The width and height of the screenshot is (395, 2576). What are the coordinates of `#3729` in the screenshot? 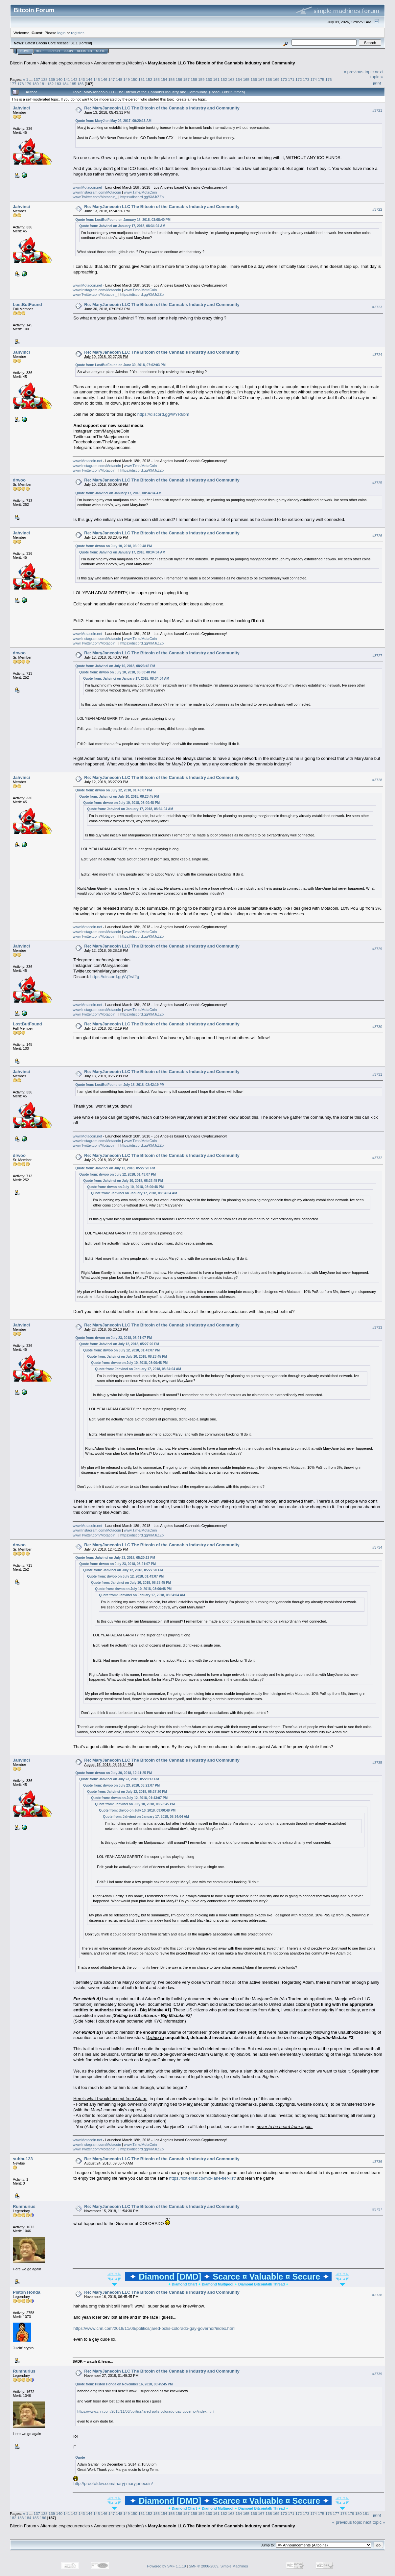 It's located at (377, 949).